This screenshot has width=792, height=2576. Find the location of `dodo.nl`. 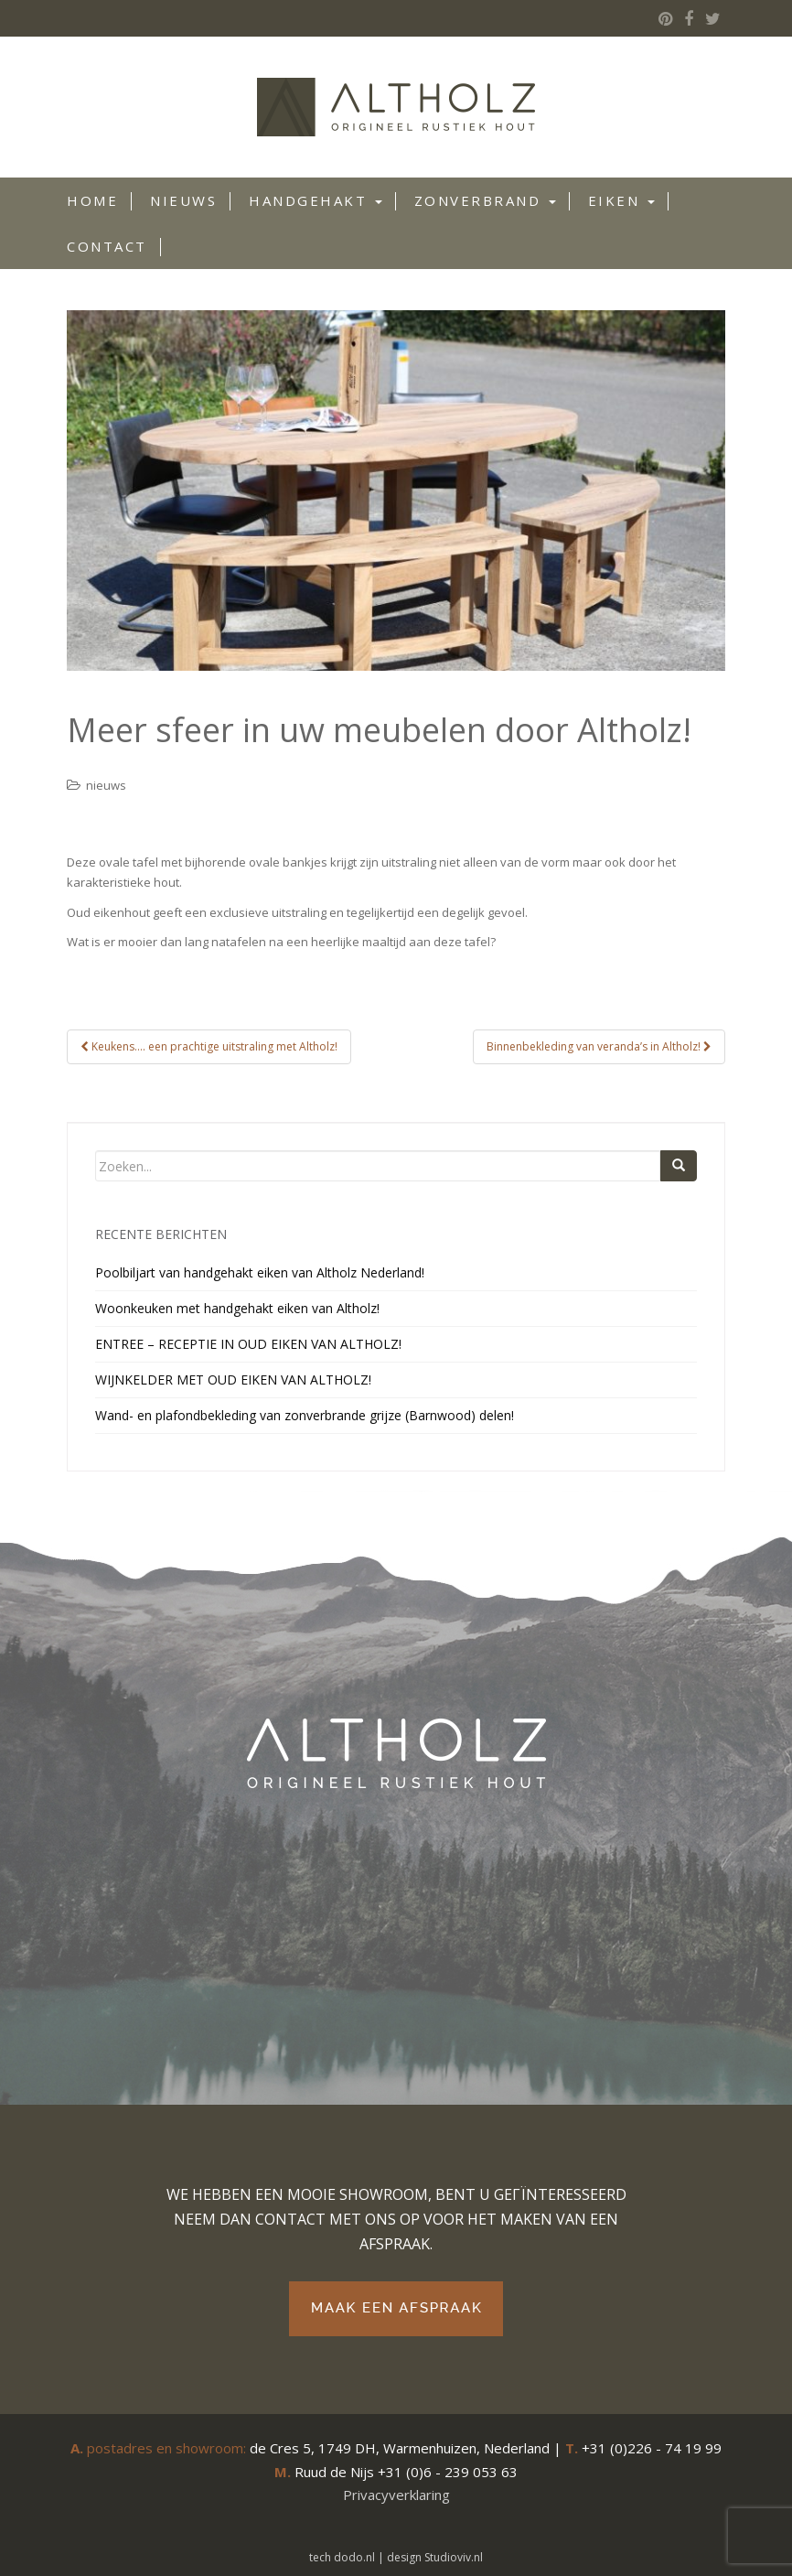

dodo.nl is located at coordinates (354, 2557).